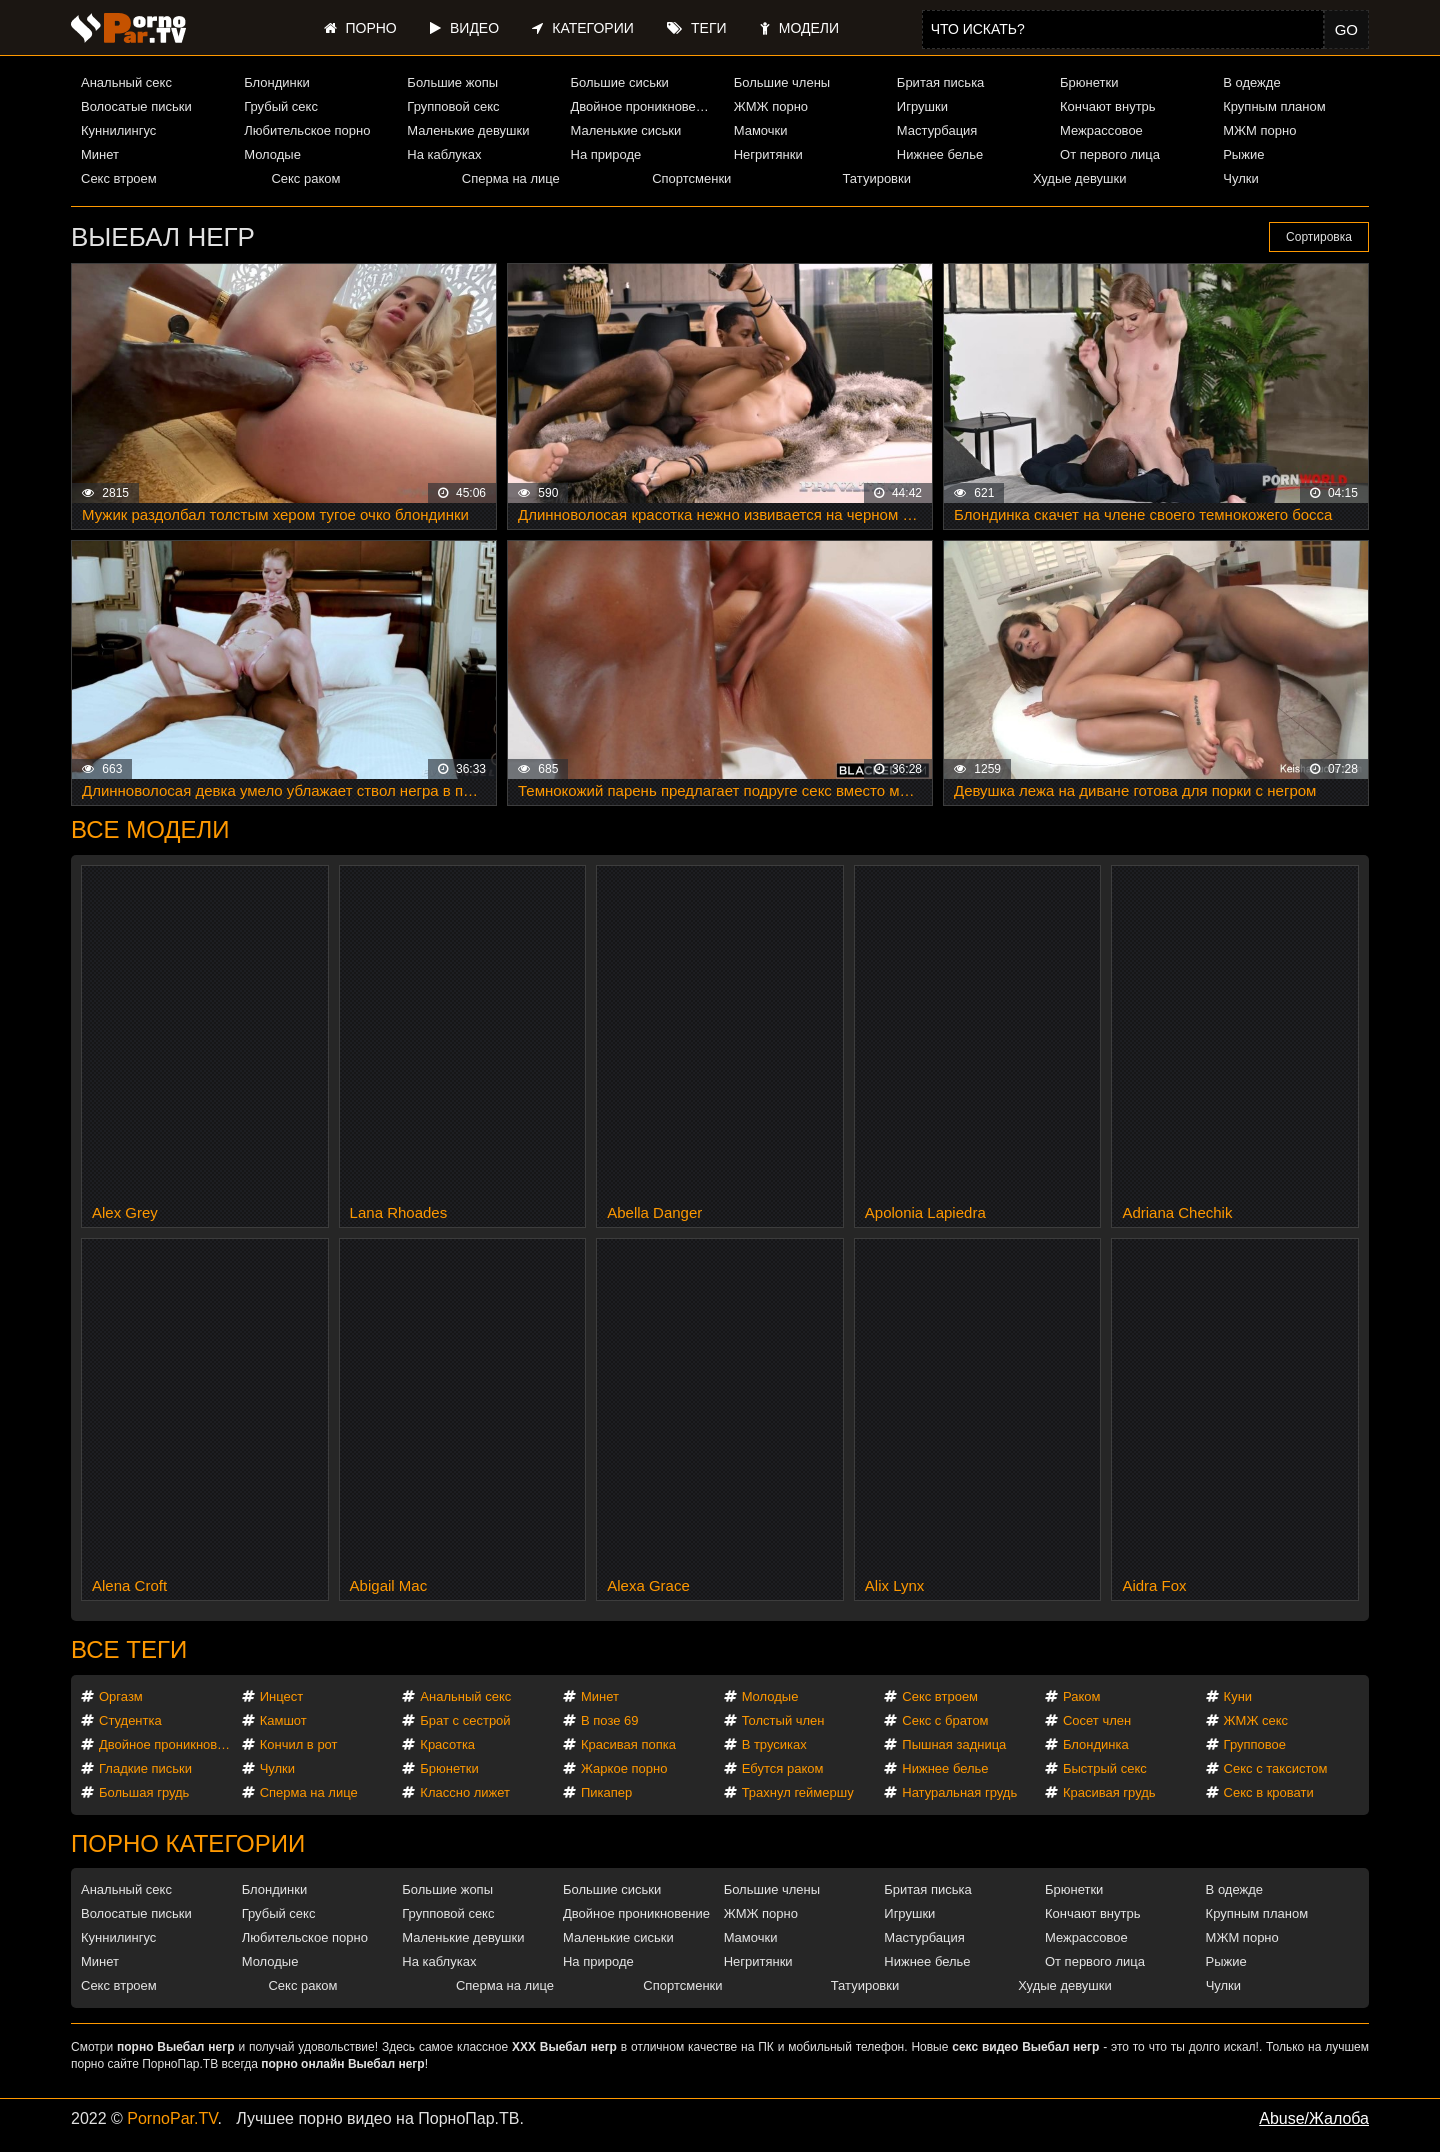  I want to click on Куннилингус, so click(118, 130).